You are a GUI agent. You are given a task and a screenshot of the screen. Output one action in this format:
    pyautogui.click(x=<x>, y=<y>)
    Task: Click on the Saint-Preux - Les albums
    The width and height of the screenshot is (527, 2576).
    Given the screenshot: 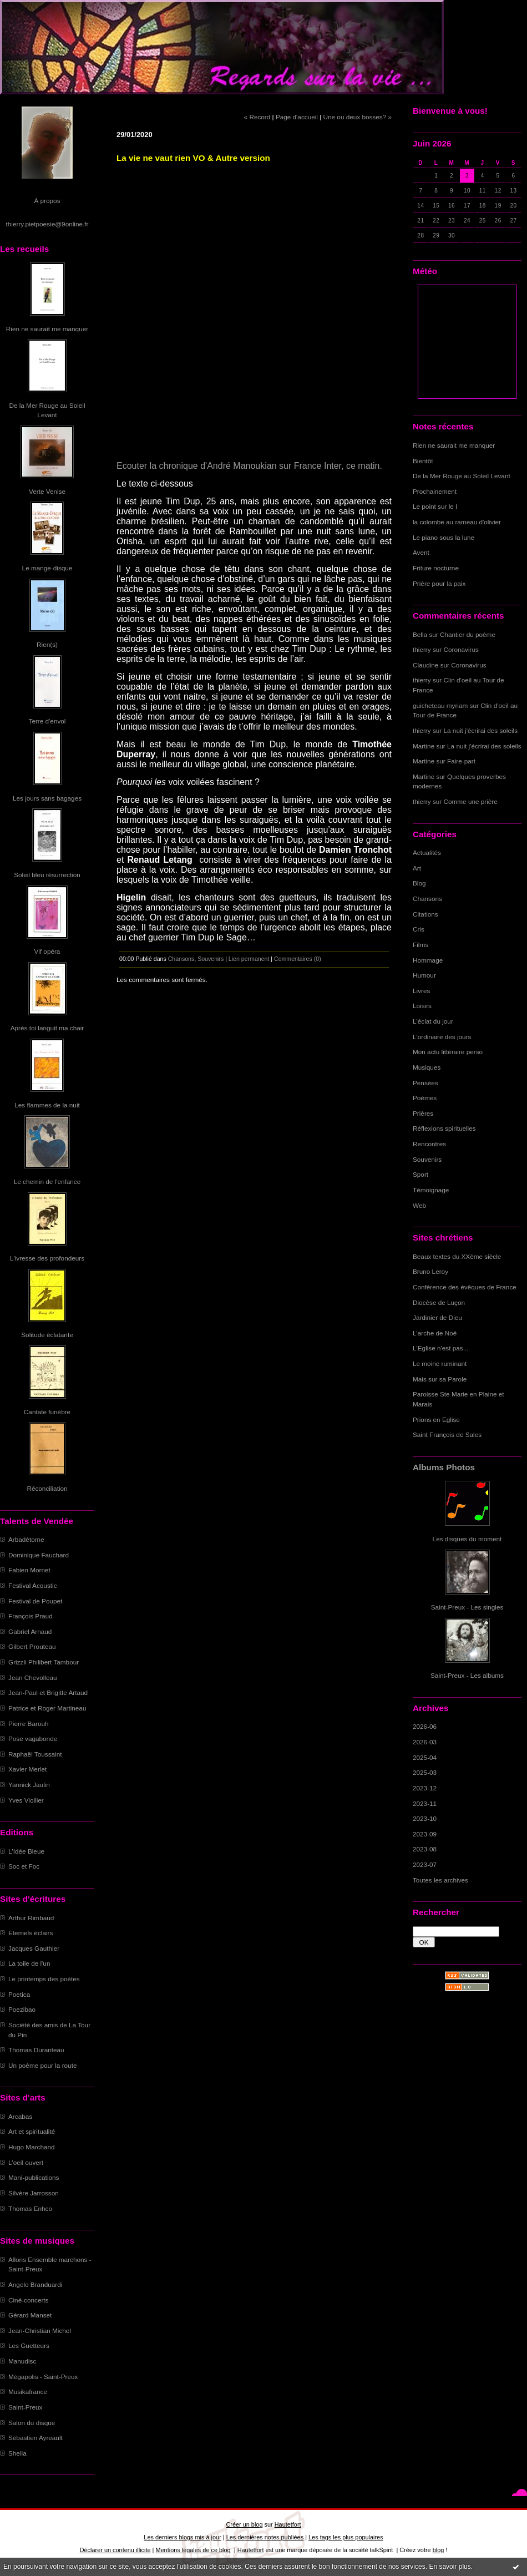 What is the action you would take?
    pyautogui.click(x=467, y=1675)
    